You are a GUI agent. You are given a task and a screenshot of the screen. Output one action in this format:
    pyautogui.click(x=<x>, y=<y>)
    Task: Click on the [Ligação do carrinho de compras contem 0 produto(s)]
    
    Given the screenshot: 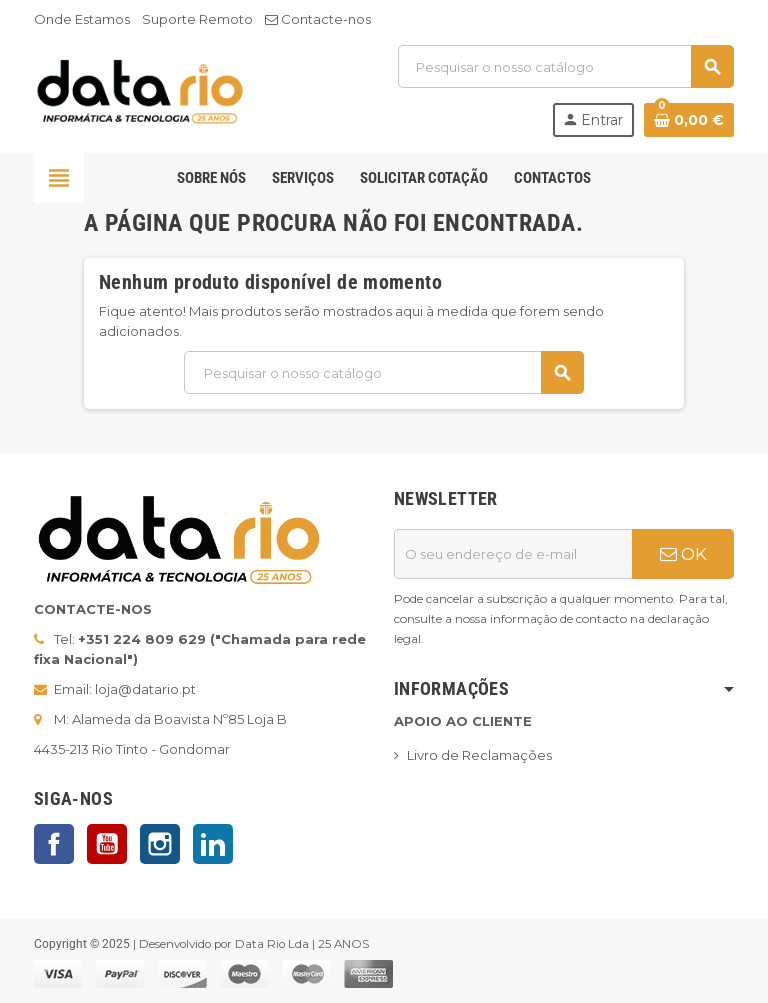 What is the action you would take?
    pyautogui.click(x=689, y=120)
    